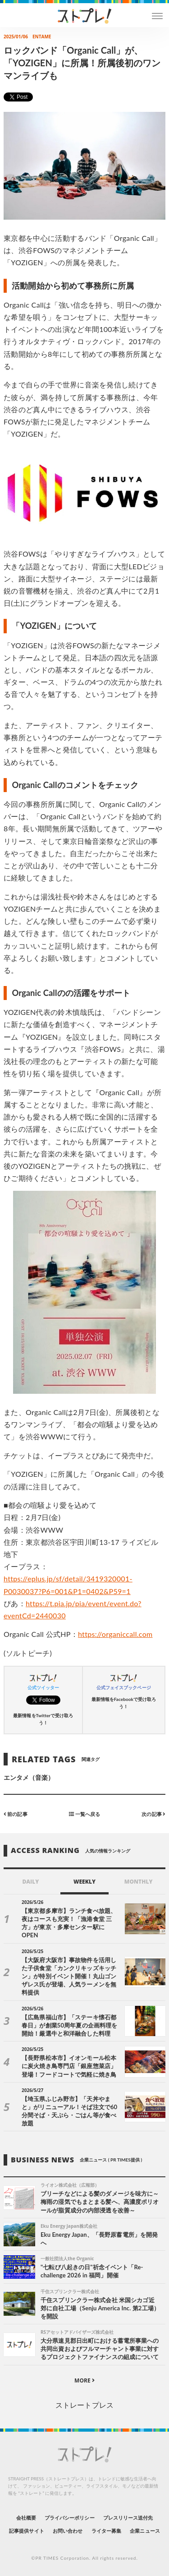 This screenshot has width=169, height=2576. I want to click on お問い合わせ, so click(67, 2531).